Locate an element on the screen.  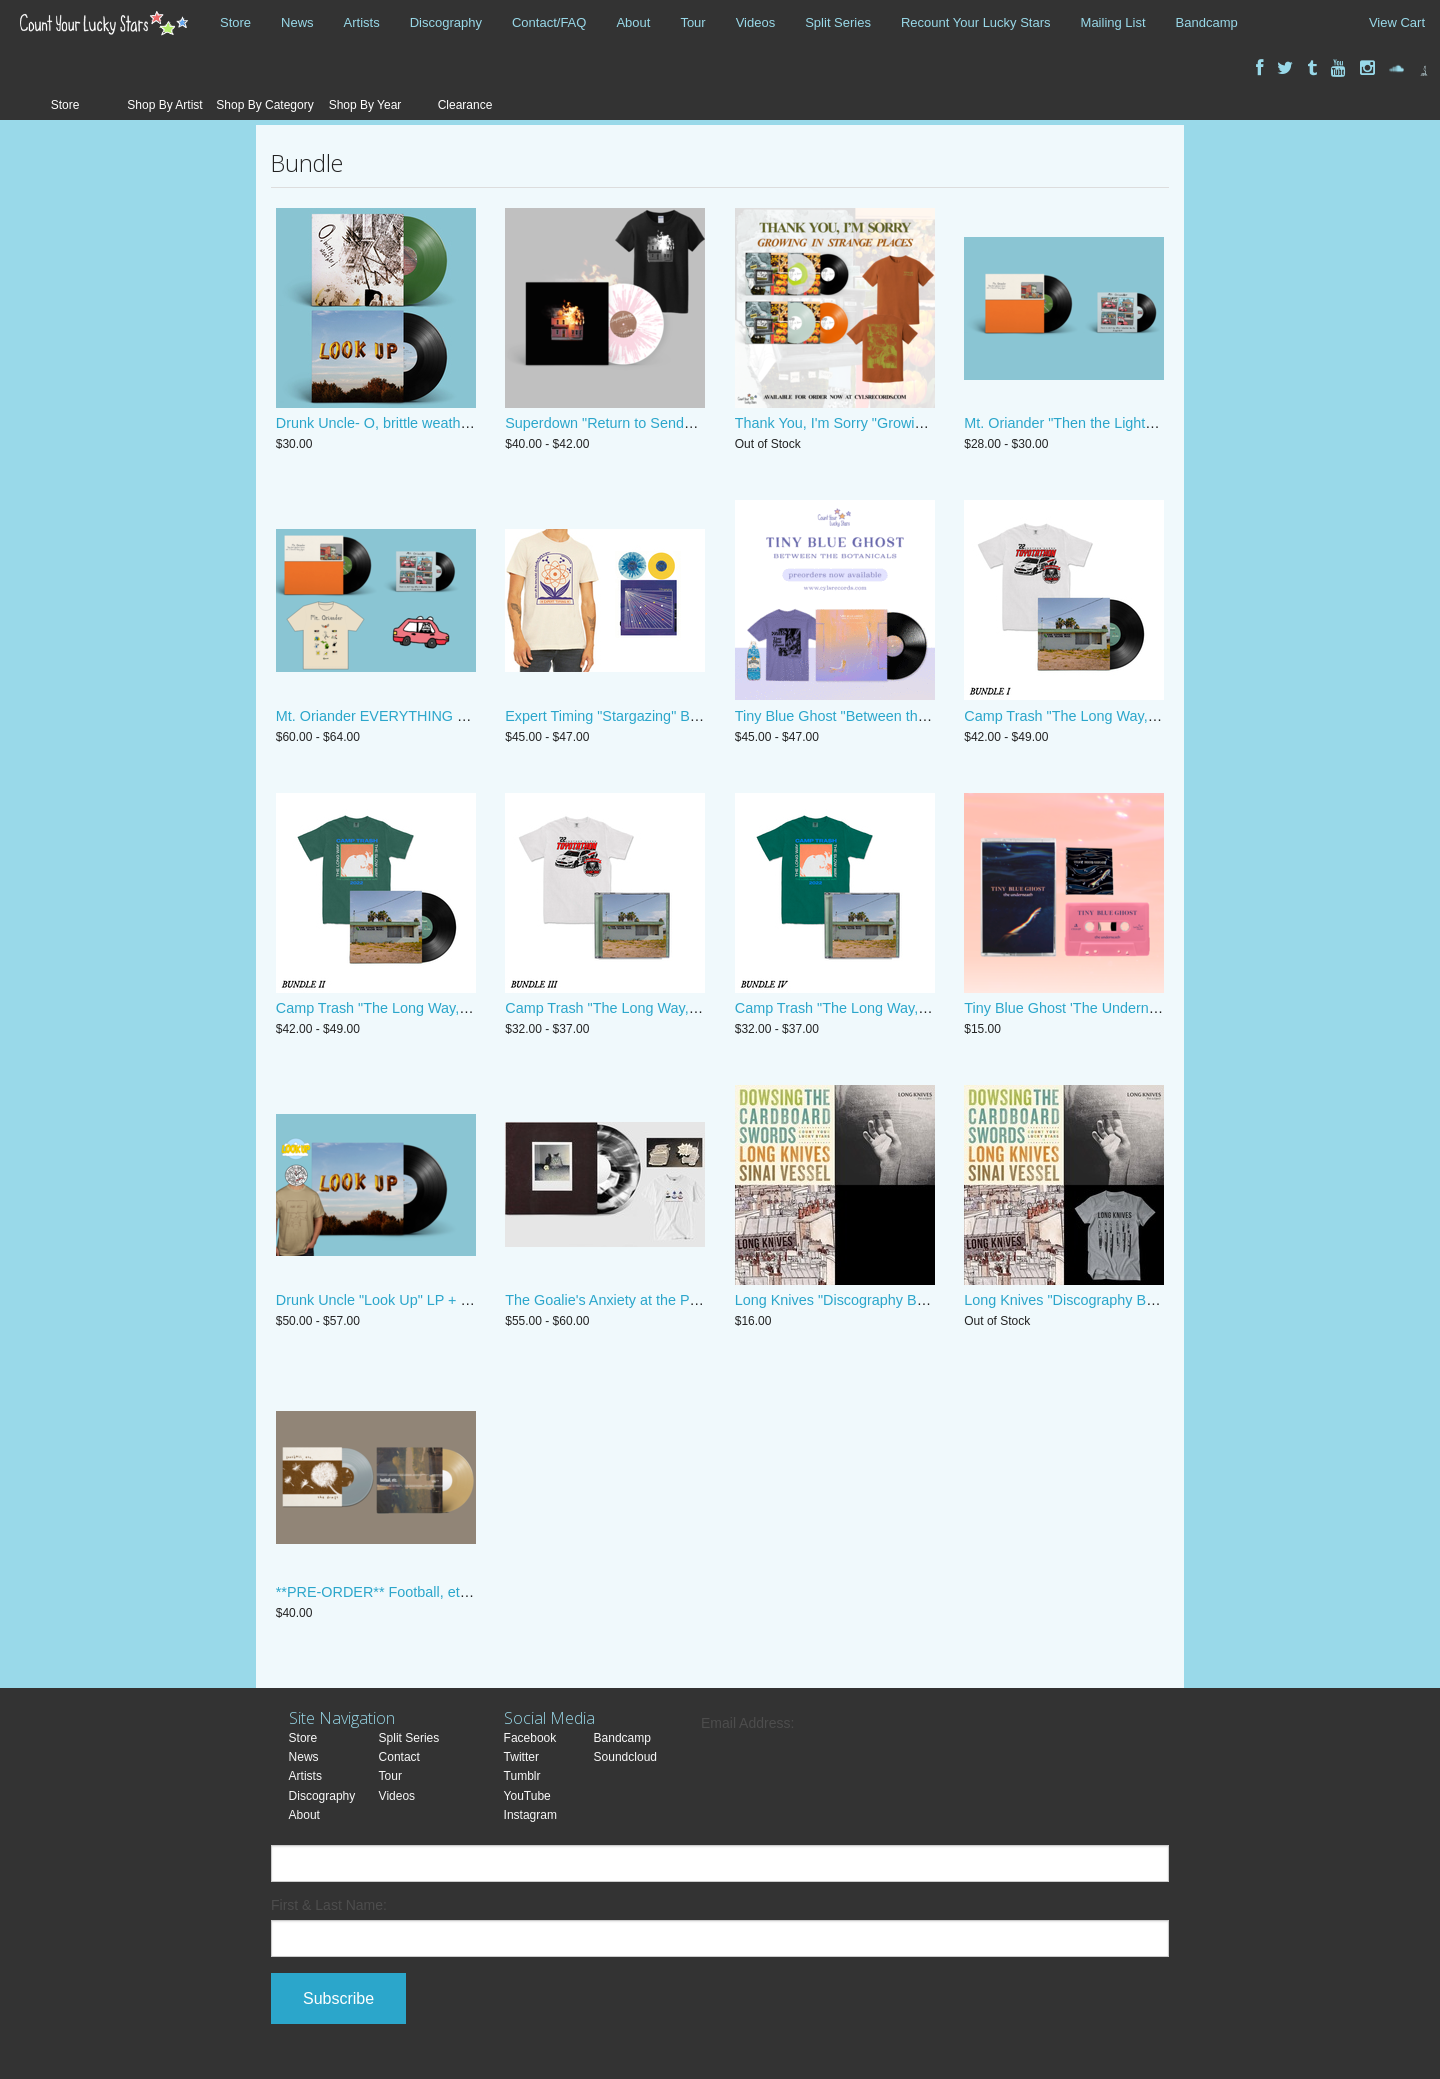
First & Last Name: is located at coordinates (329, 1905).